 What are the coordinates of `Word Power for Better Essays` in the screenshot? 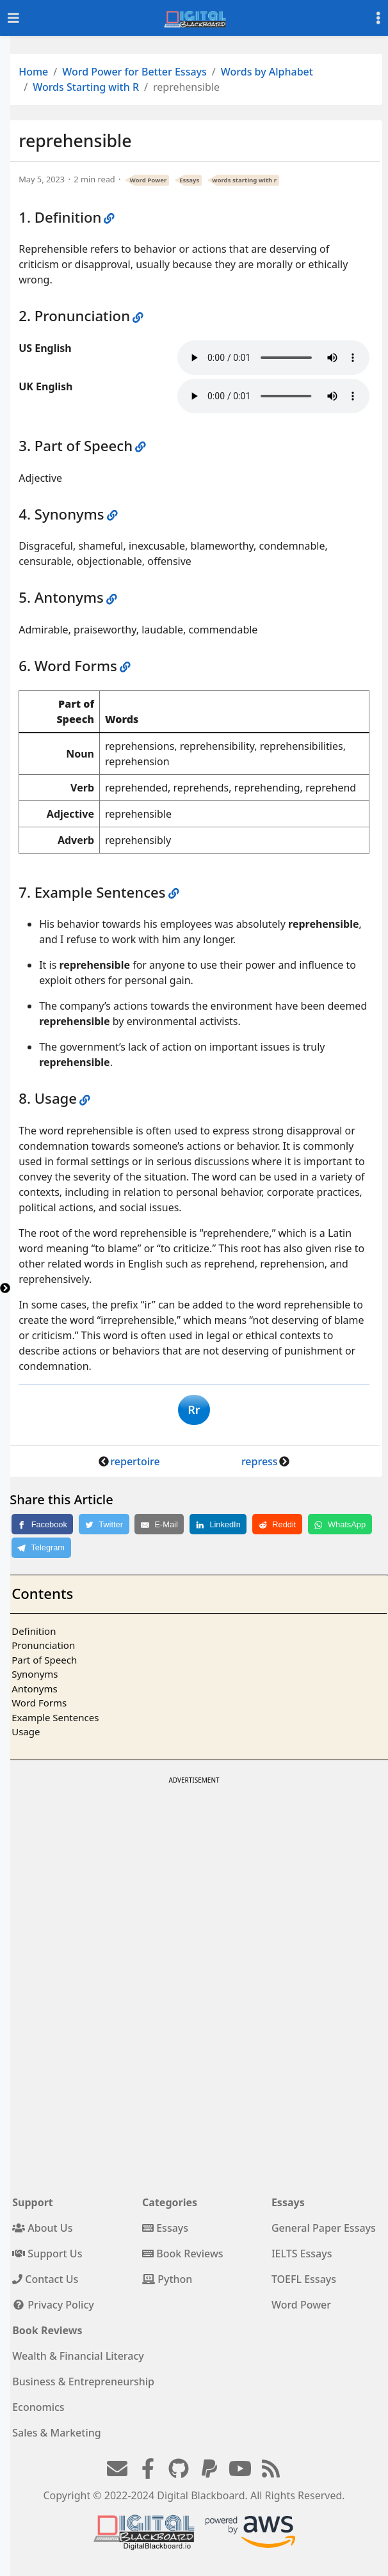 It's located at (134, 72).